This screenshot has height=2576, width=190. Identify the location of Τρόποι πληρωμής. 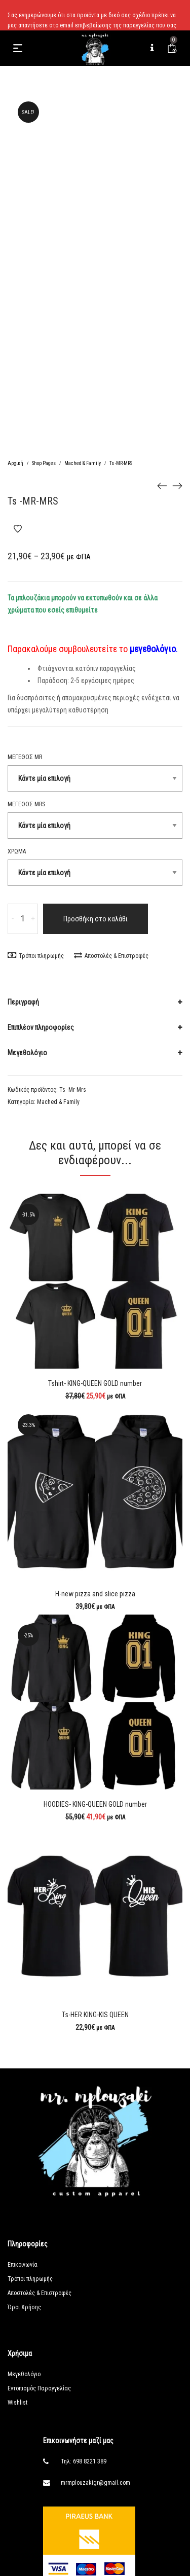
(36, 955).